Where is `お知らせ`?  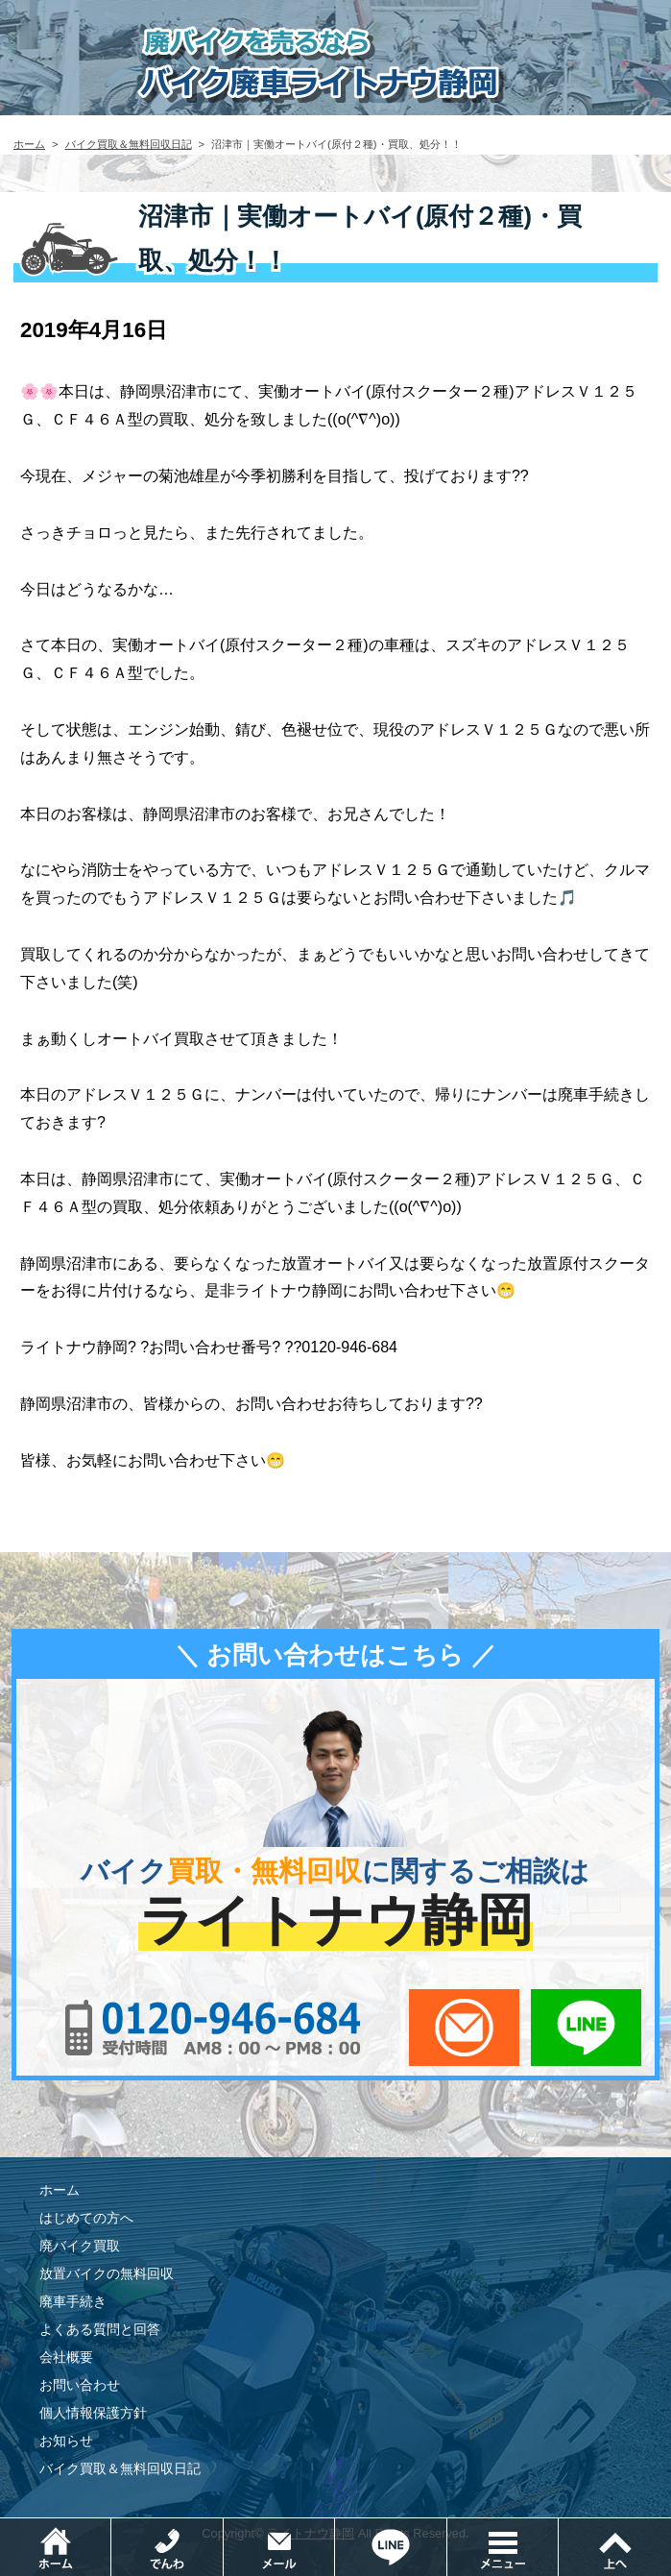
お知らせ is located at coordinates (66, 2440).